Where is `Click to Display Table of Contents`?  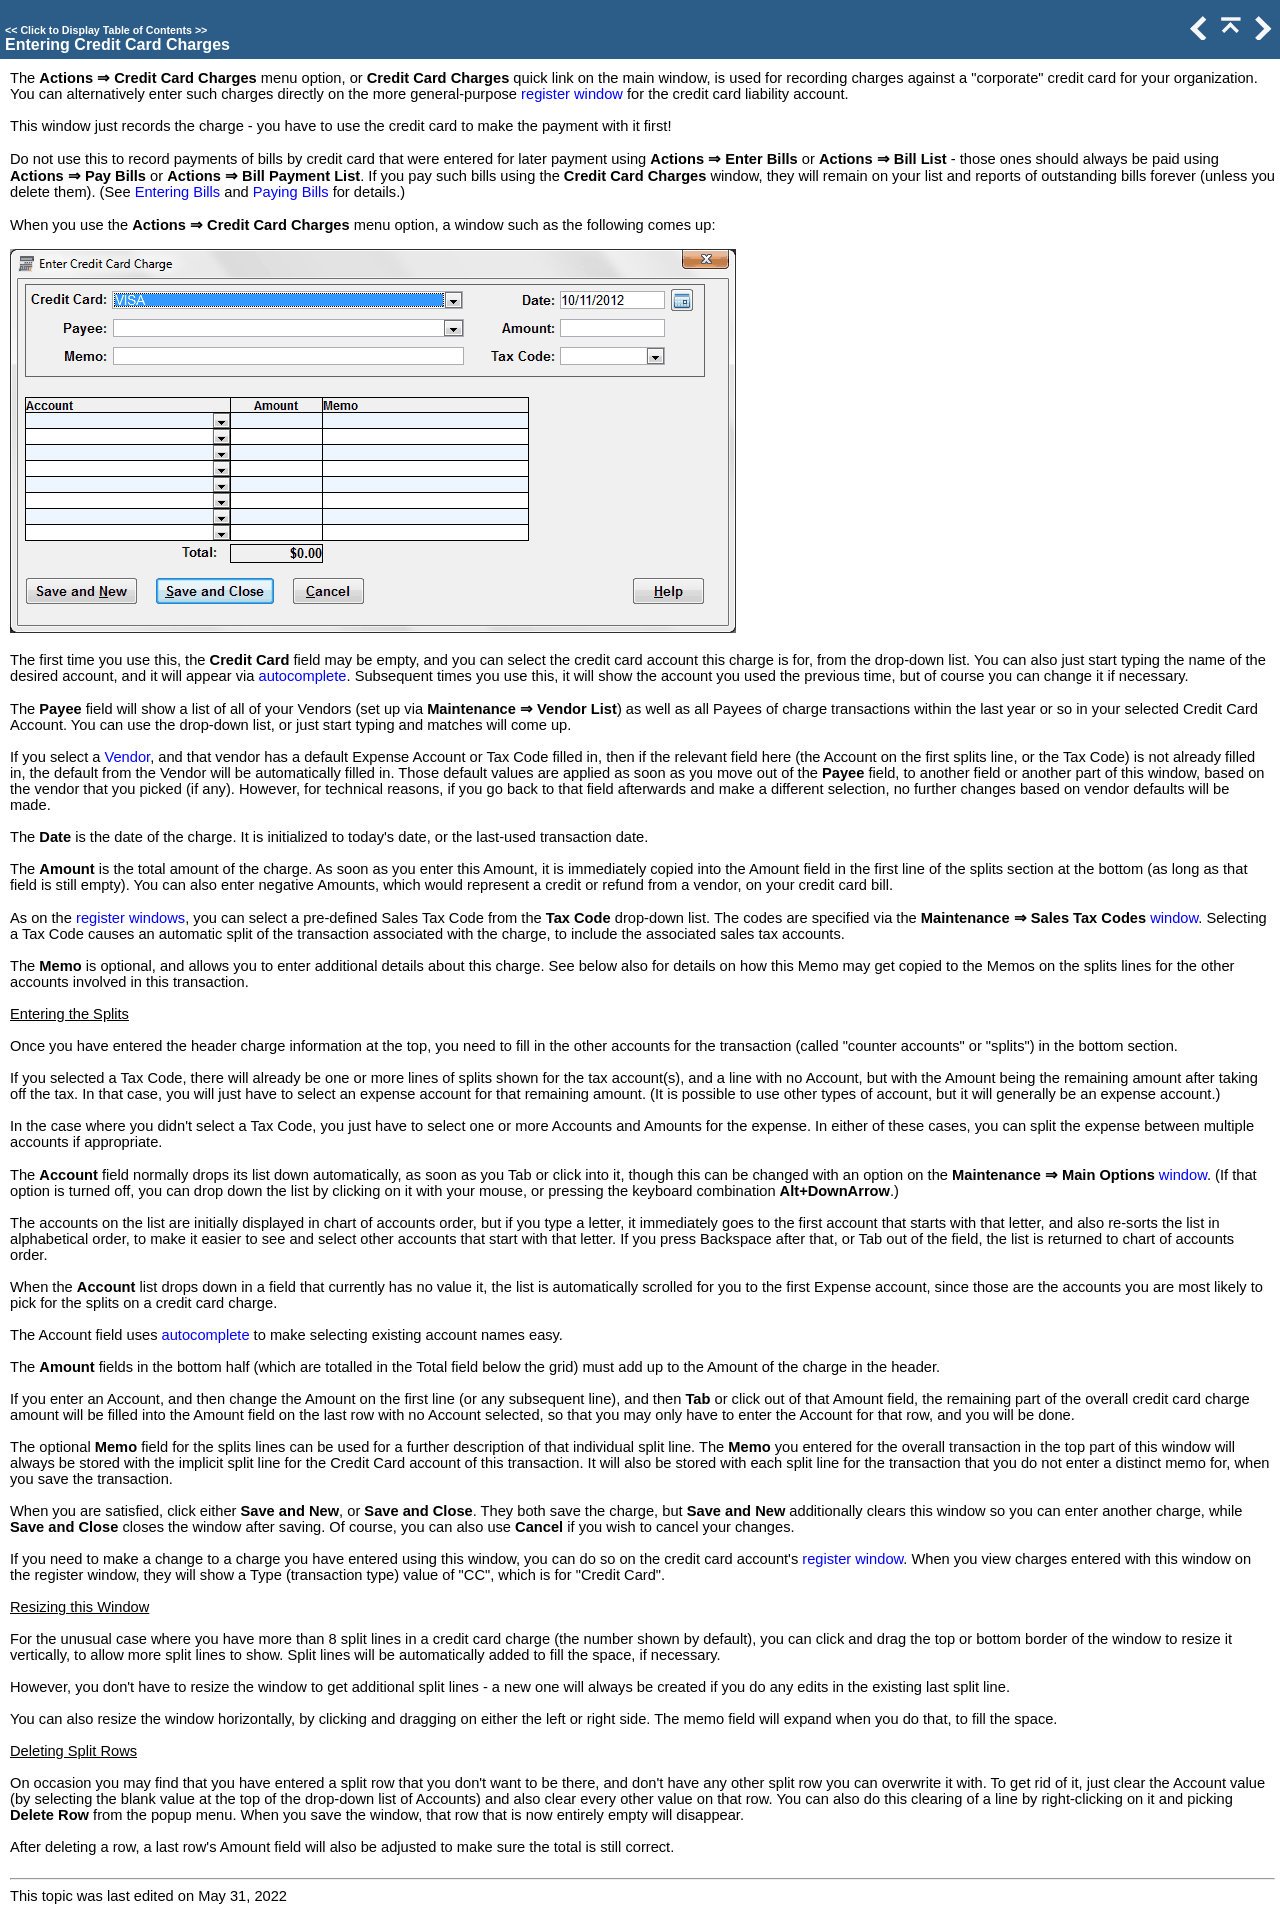
Click to Display Table of Contents is located at coordinates (106, 30).